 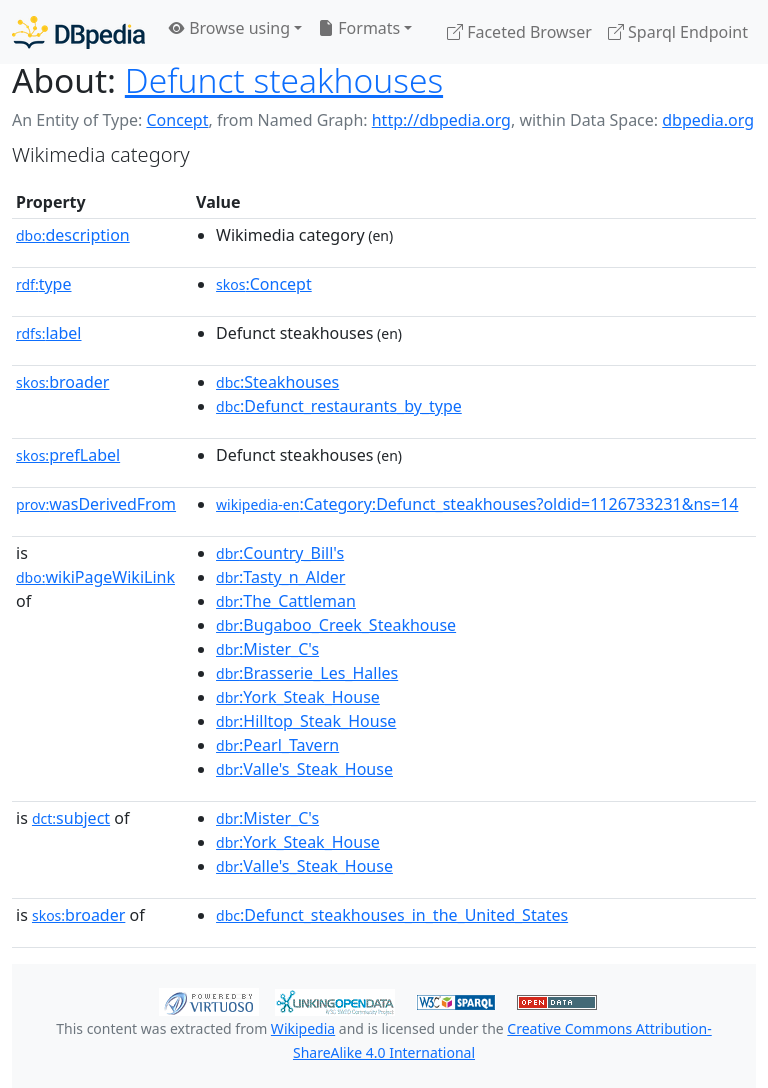 I want to click on Sparql Endpoint, so click(x=678, y=32).